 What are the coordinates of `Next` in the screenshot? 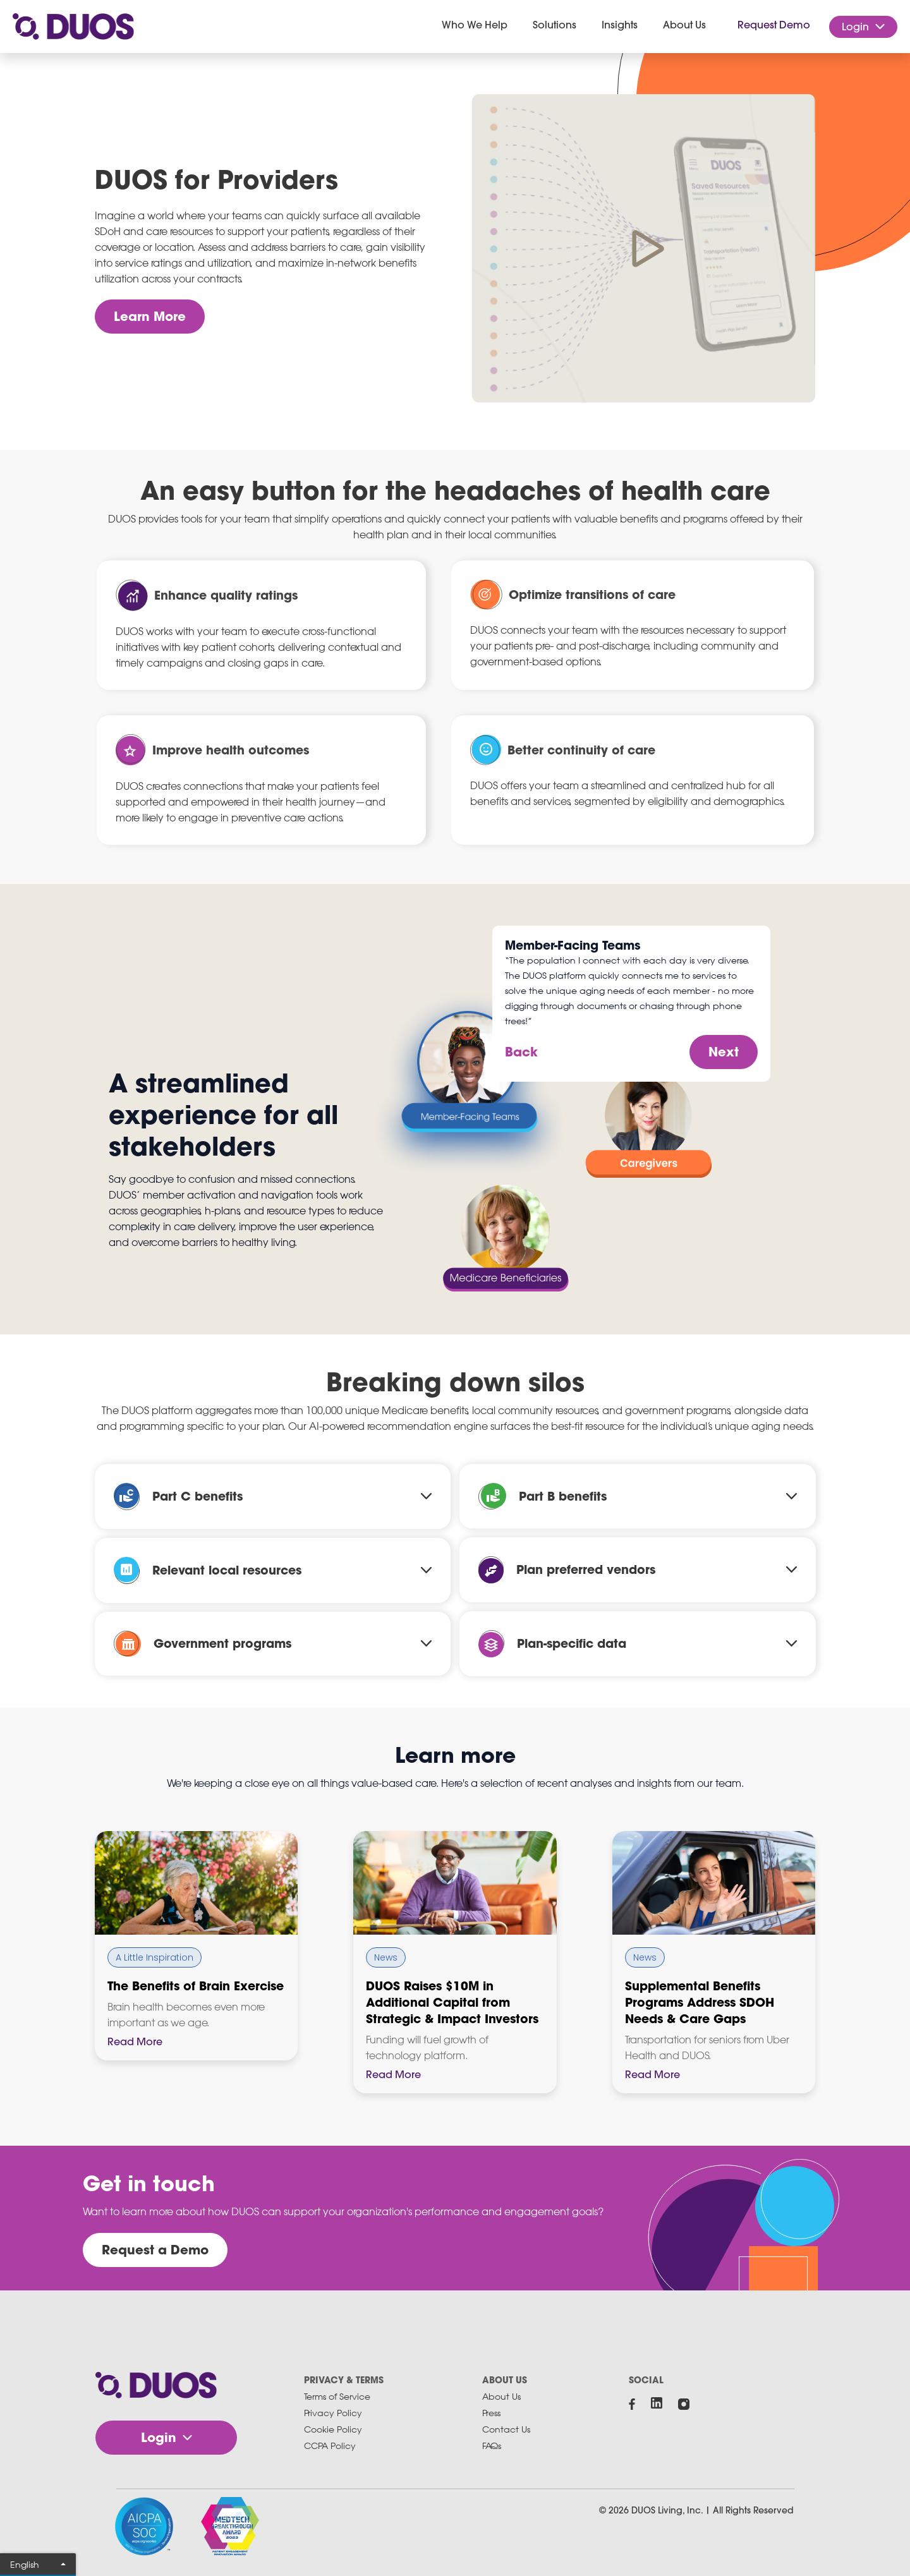 It's located at (723, 1052).